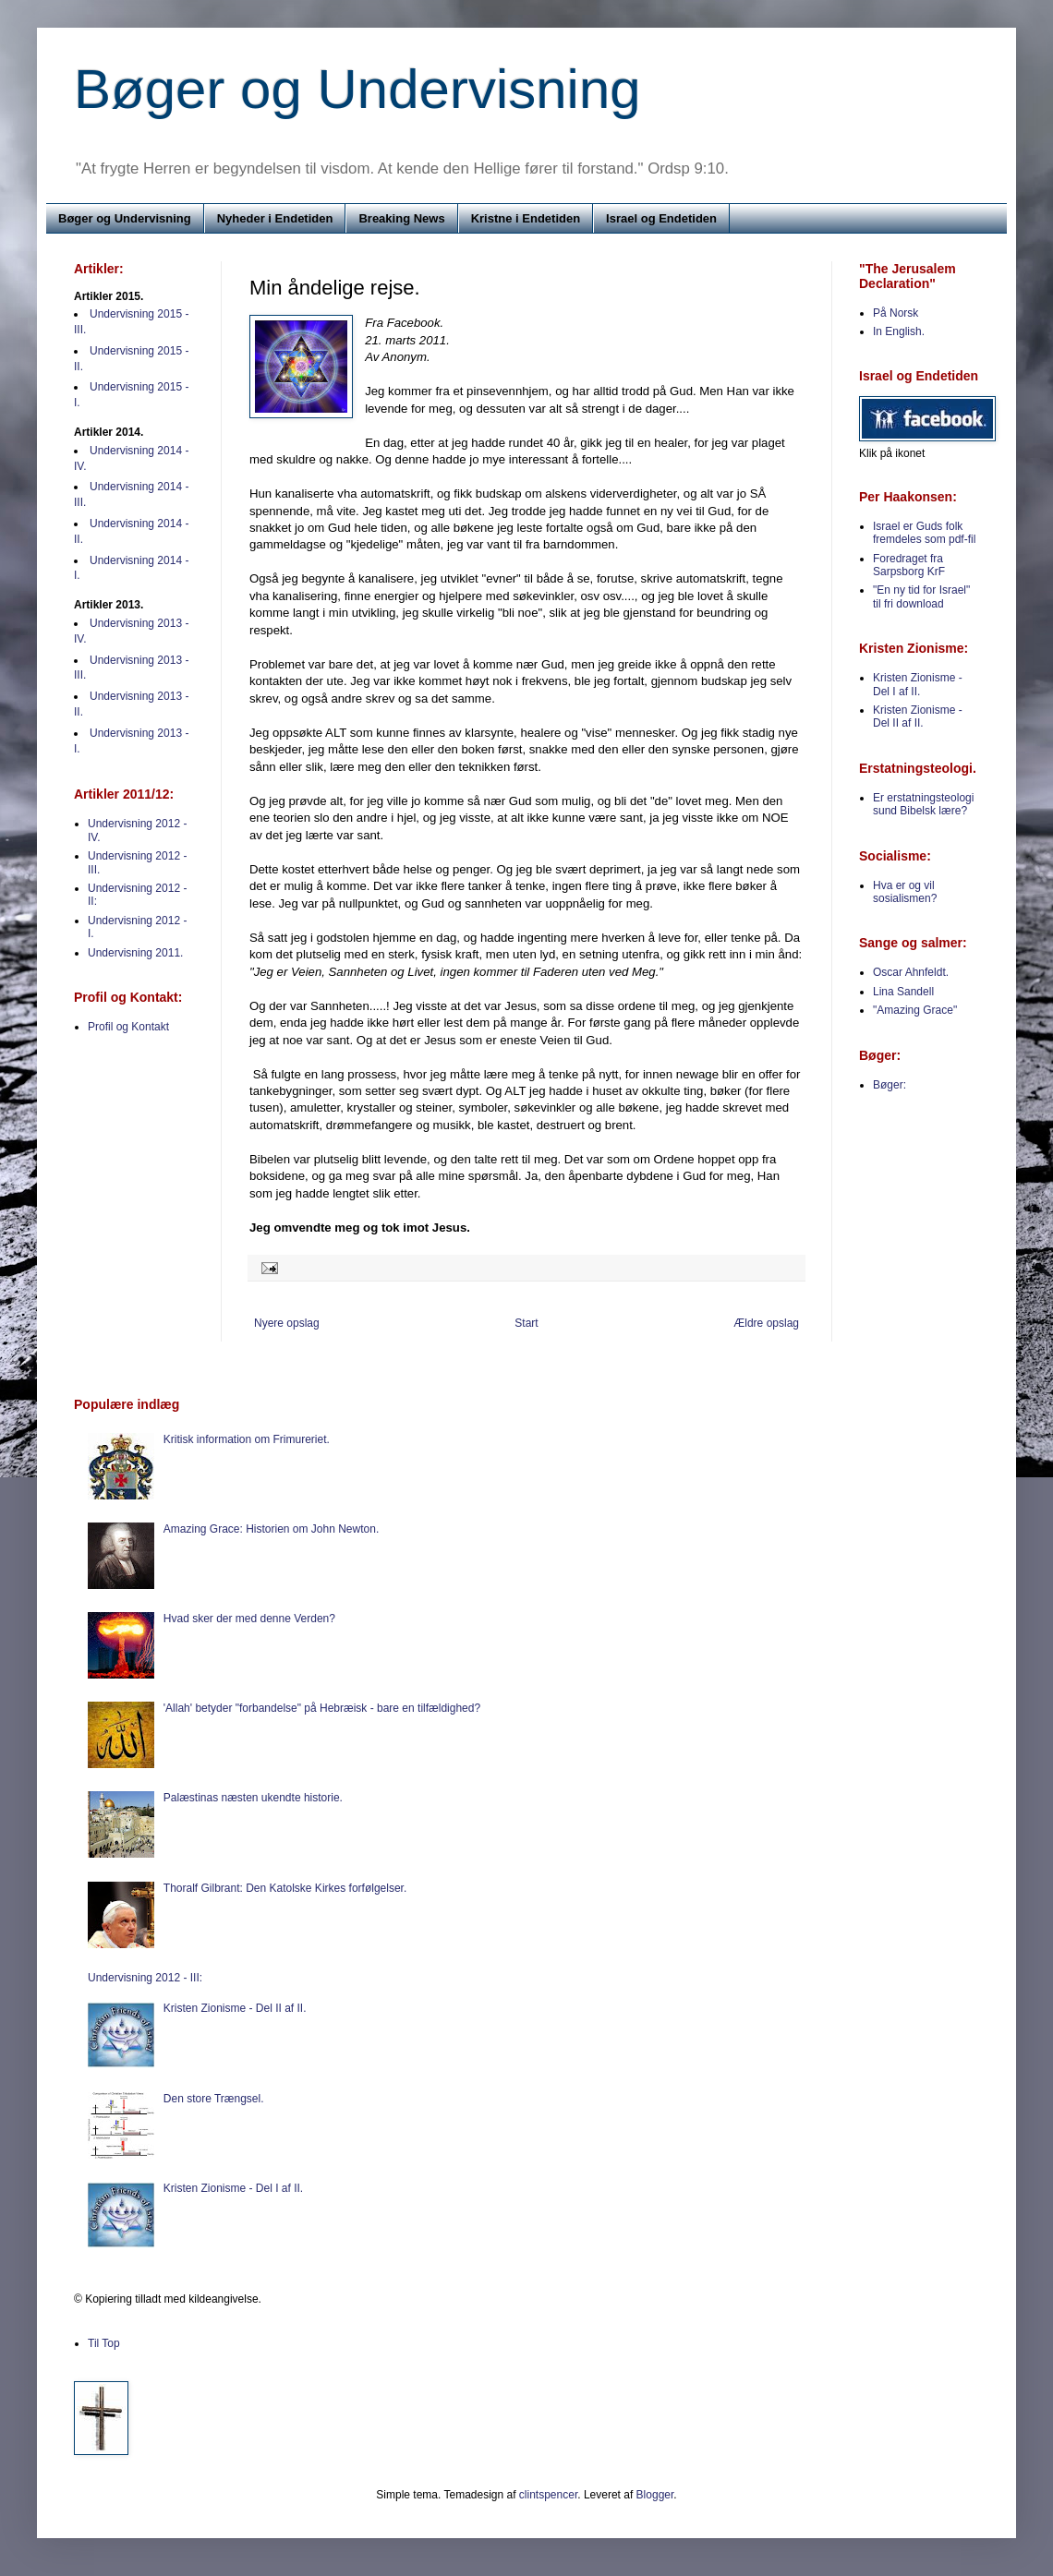 The image size is (1053, 2576). What do you see at coordinates (526, 1323) in the screenshot?
I see `Start` at bounding box center [526, 1323].